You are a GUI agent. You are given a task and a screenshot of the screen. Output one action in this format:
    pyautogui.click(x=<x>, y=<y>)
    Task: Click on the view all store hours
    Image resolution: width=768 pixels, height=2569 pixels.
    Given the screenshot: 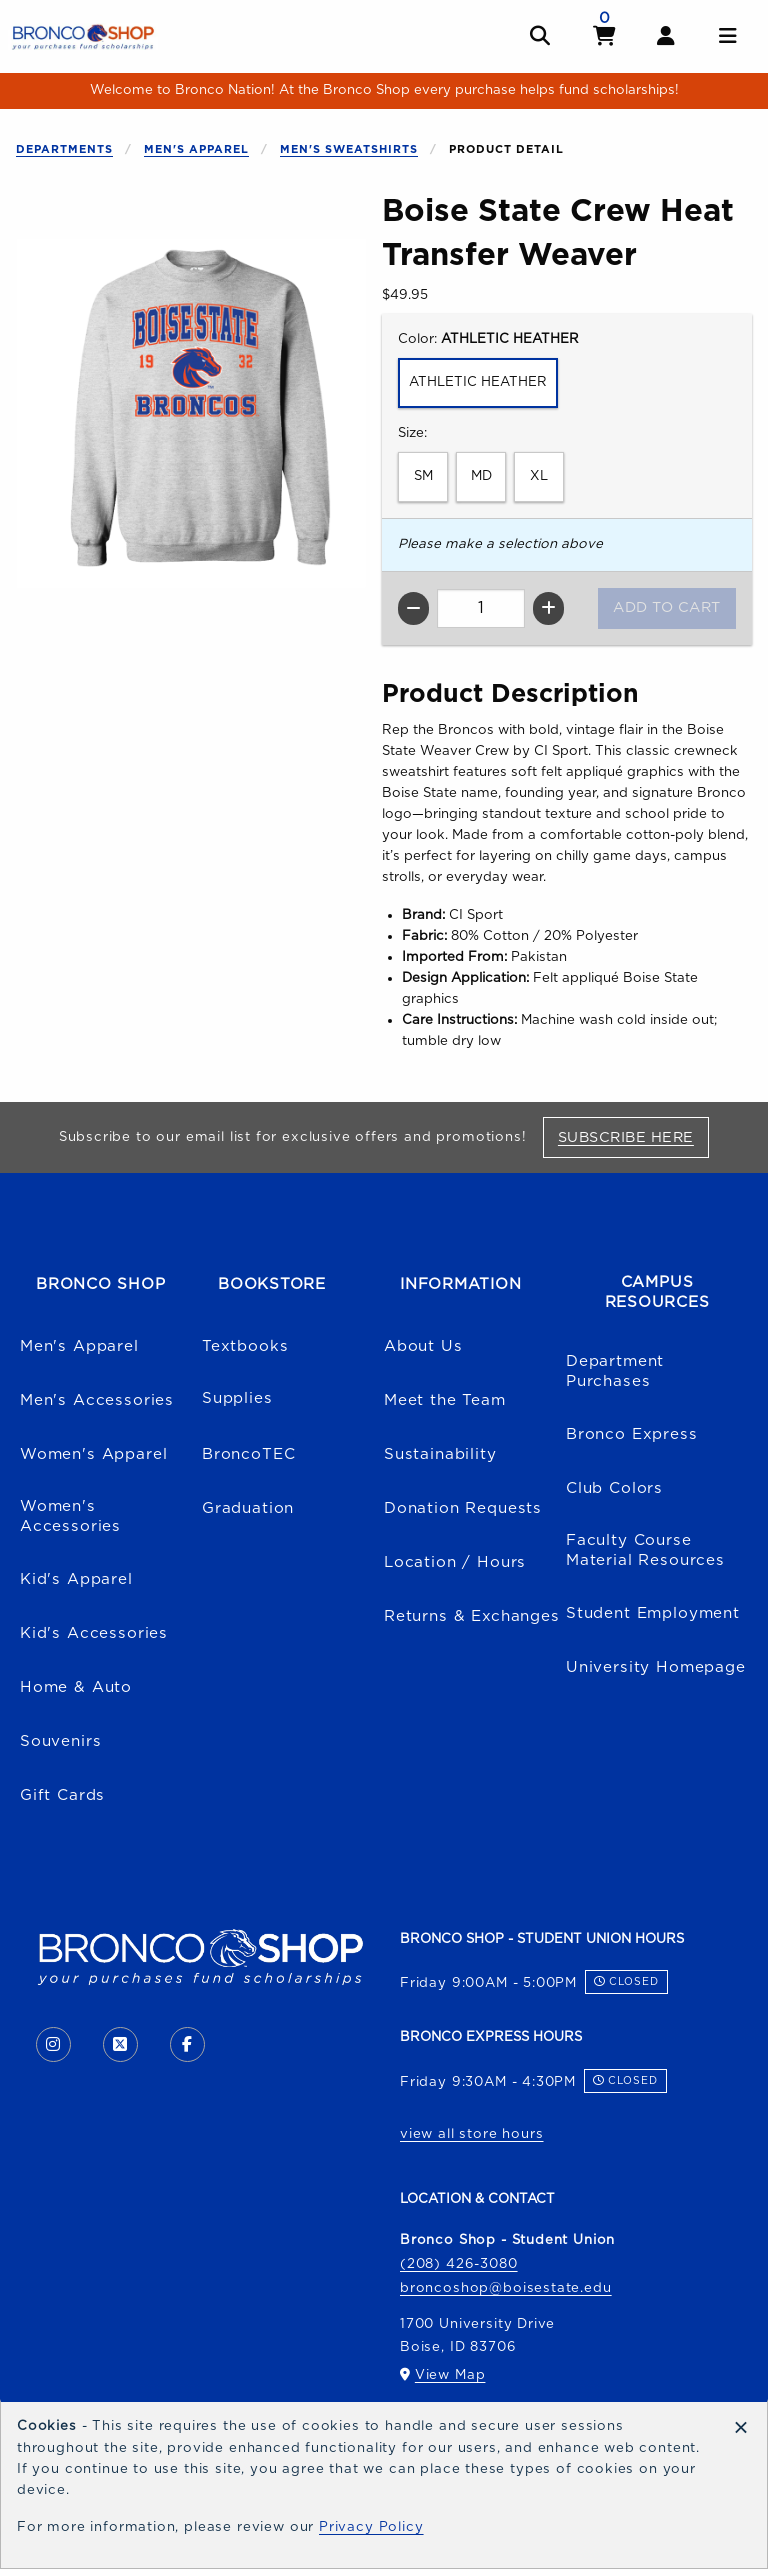 What is the action you would take?
    pyautogui.click(x=472, y=2134)
    